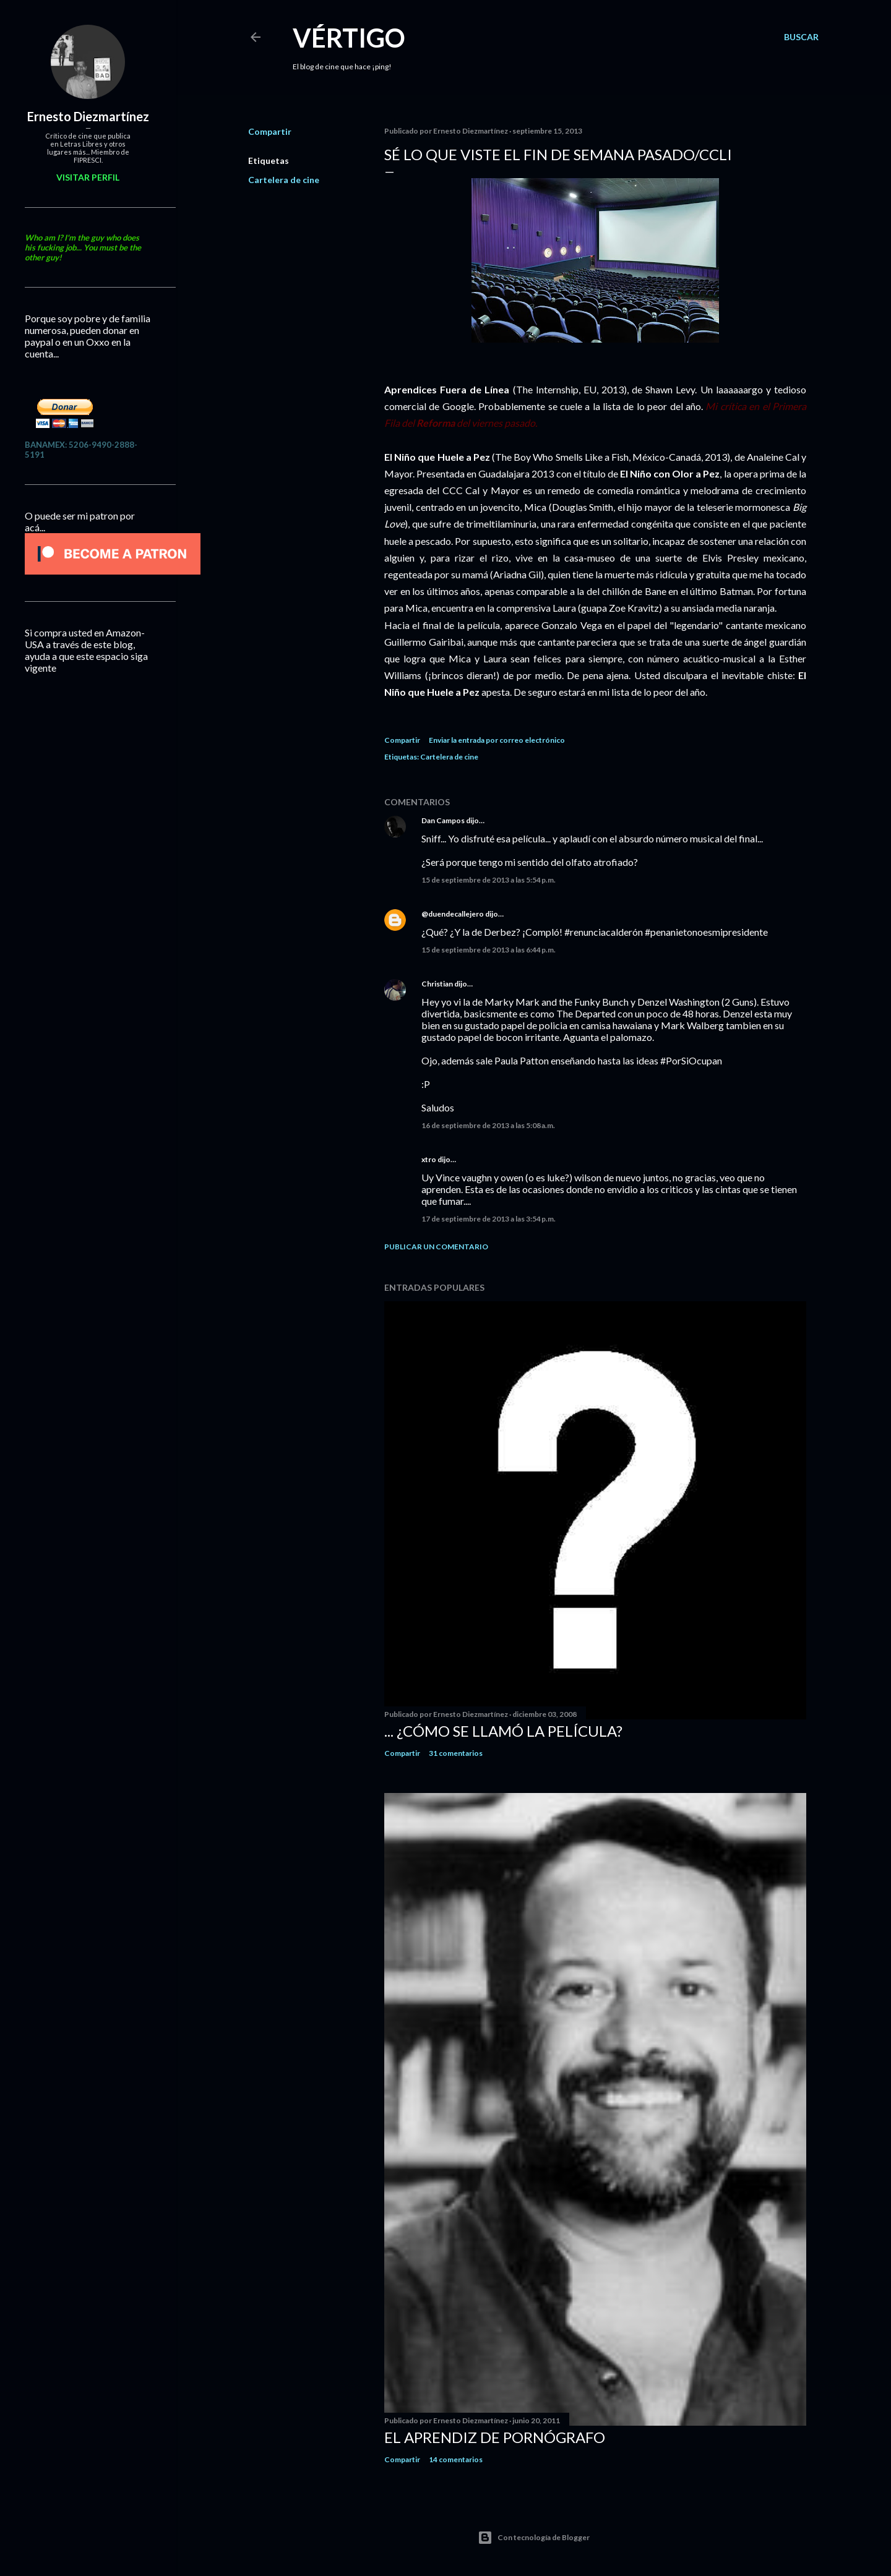 The height and width of the screenshot is (2576, 891). Describe the element at coordinates (494, 2437) in the screenshot. I see `El Aprendiz de Pornógrafo` at that location.